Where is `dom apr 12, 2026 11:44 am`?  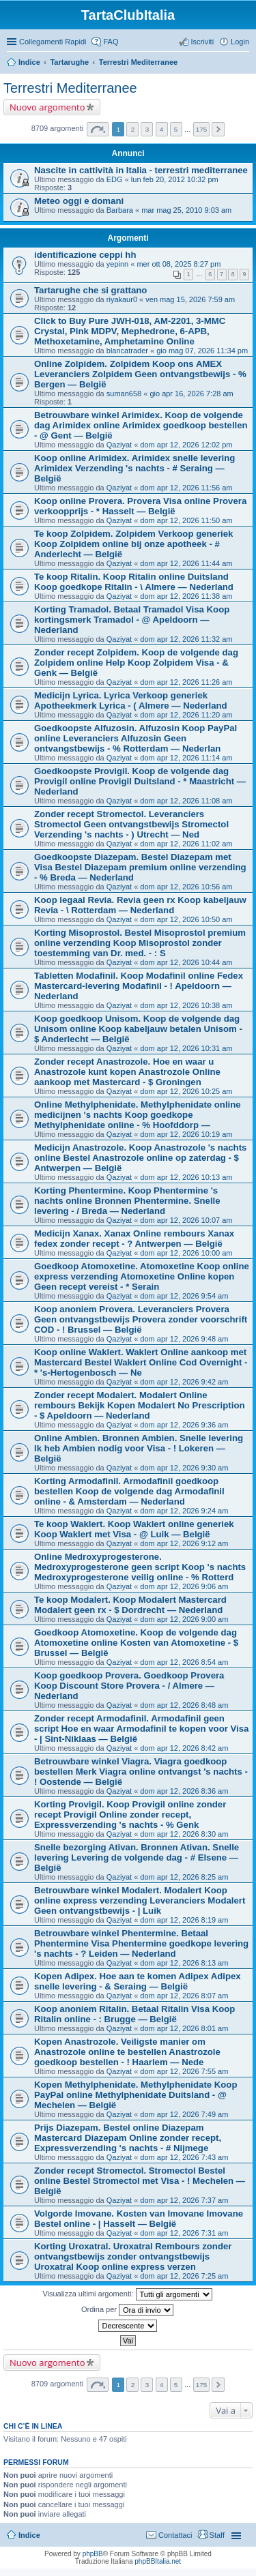 dom apr 12, 2026 11:44 am is located at coordinates (186, 563).